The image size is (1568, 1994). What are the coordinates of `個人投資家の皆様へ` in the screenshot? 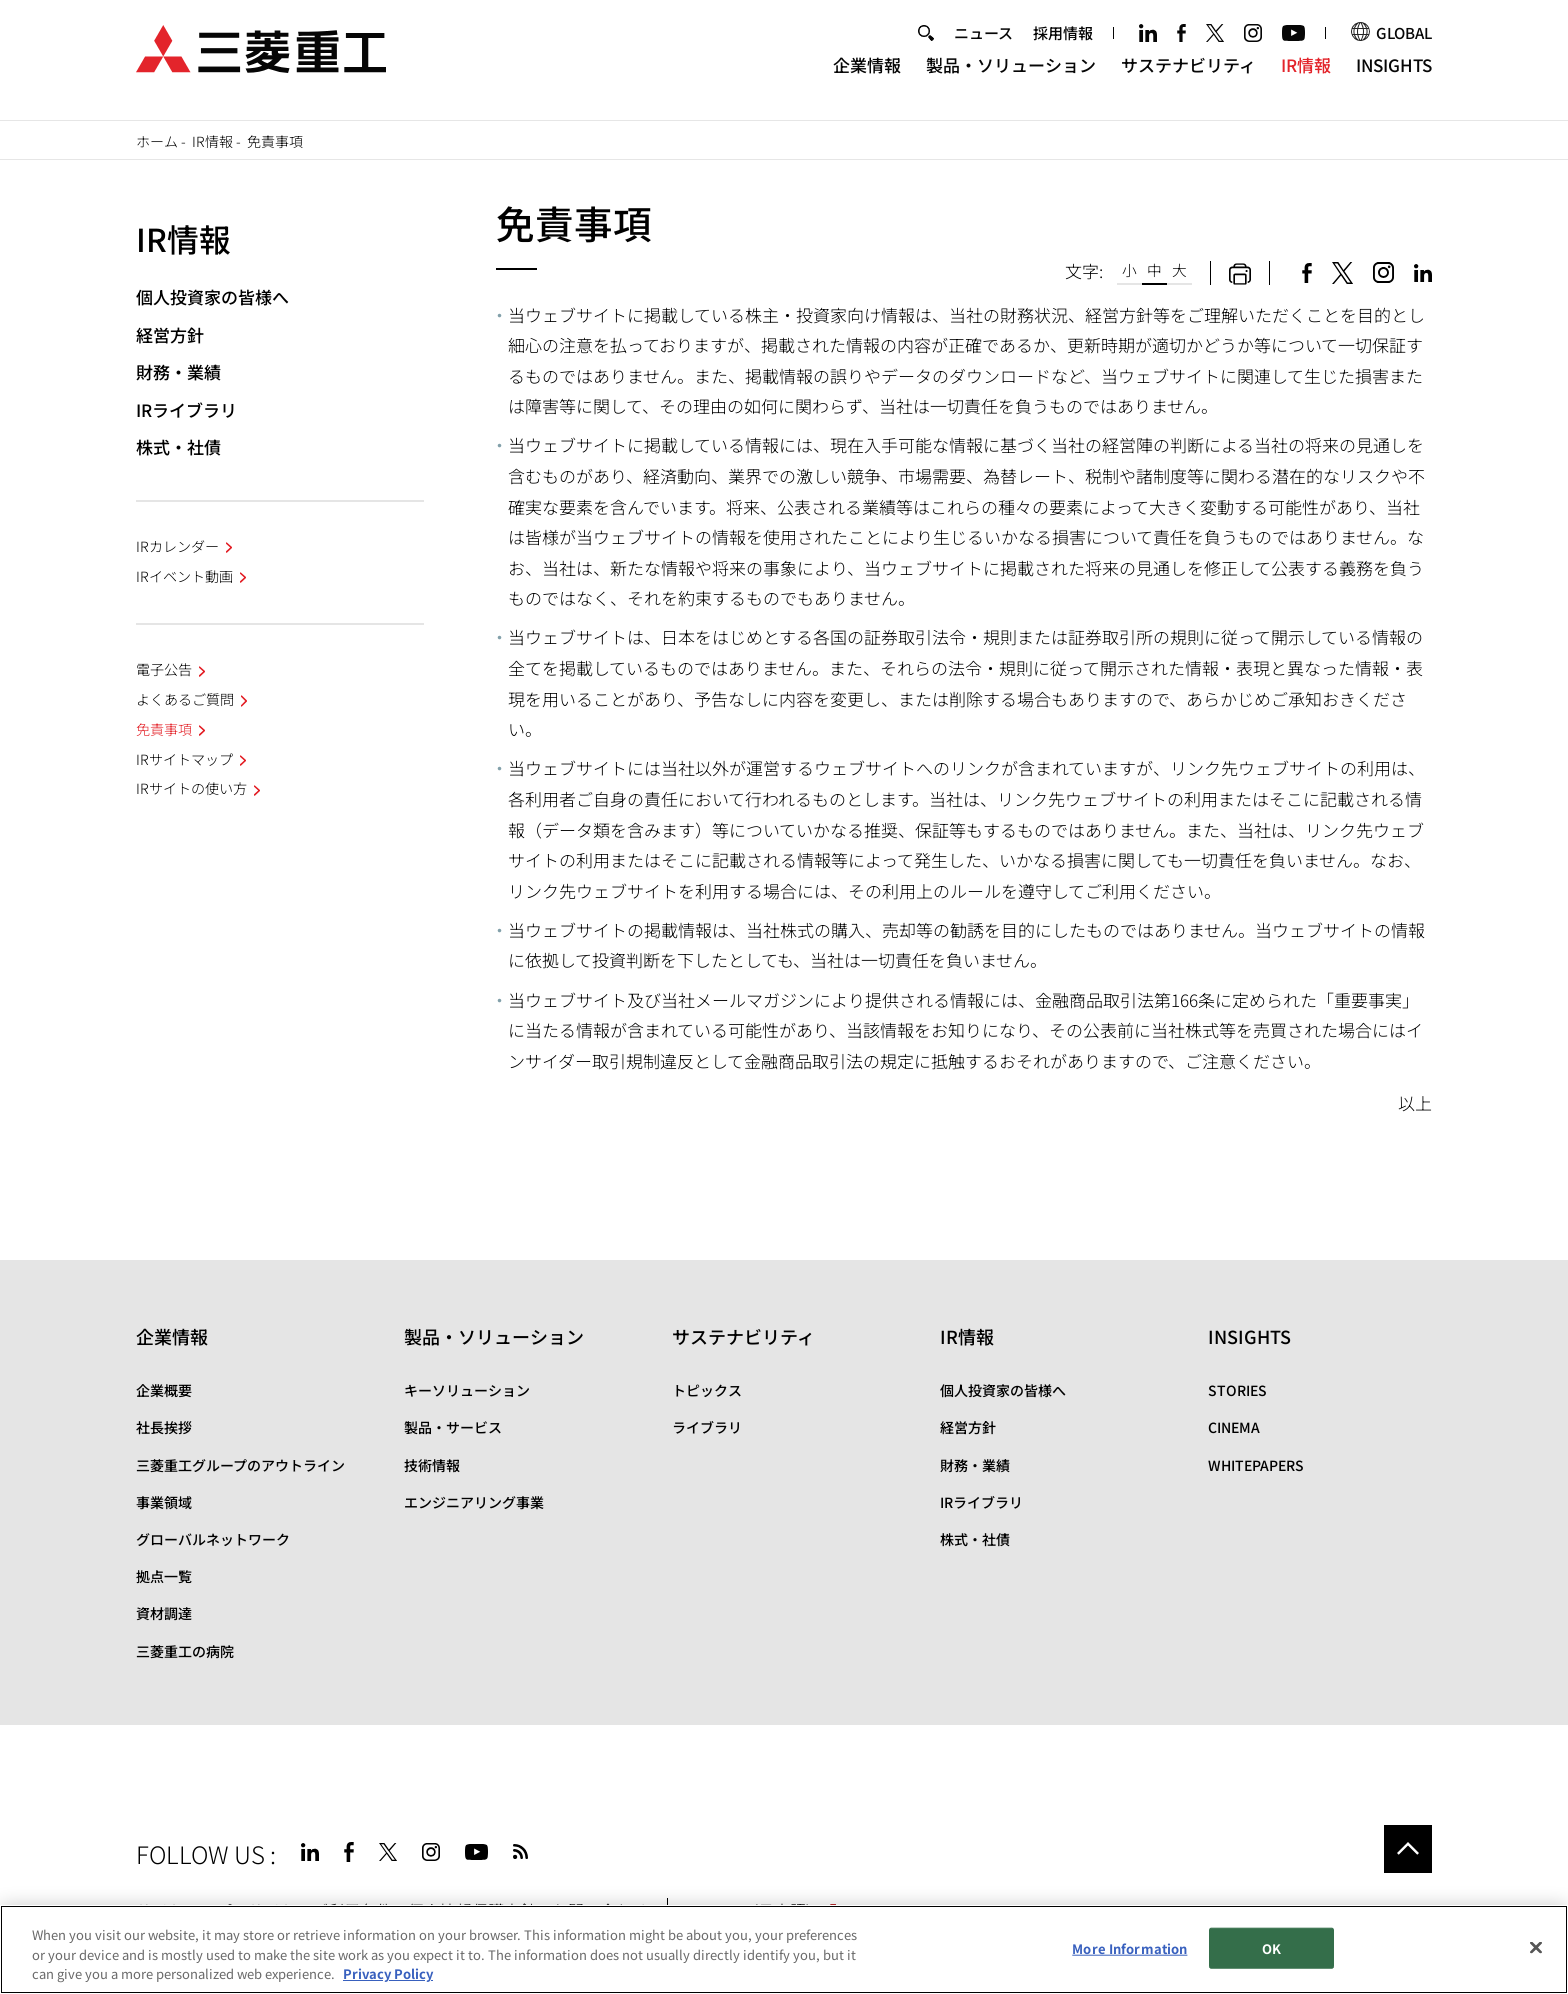 It's located at (212, 296).